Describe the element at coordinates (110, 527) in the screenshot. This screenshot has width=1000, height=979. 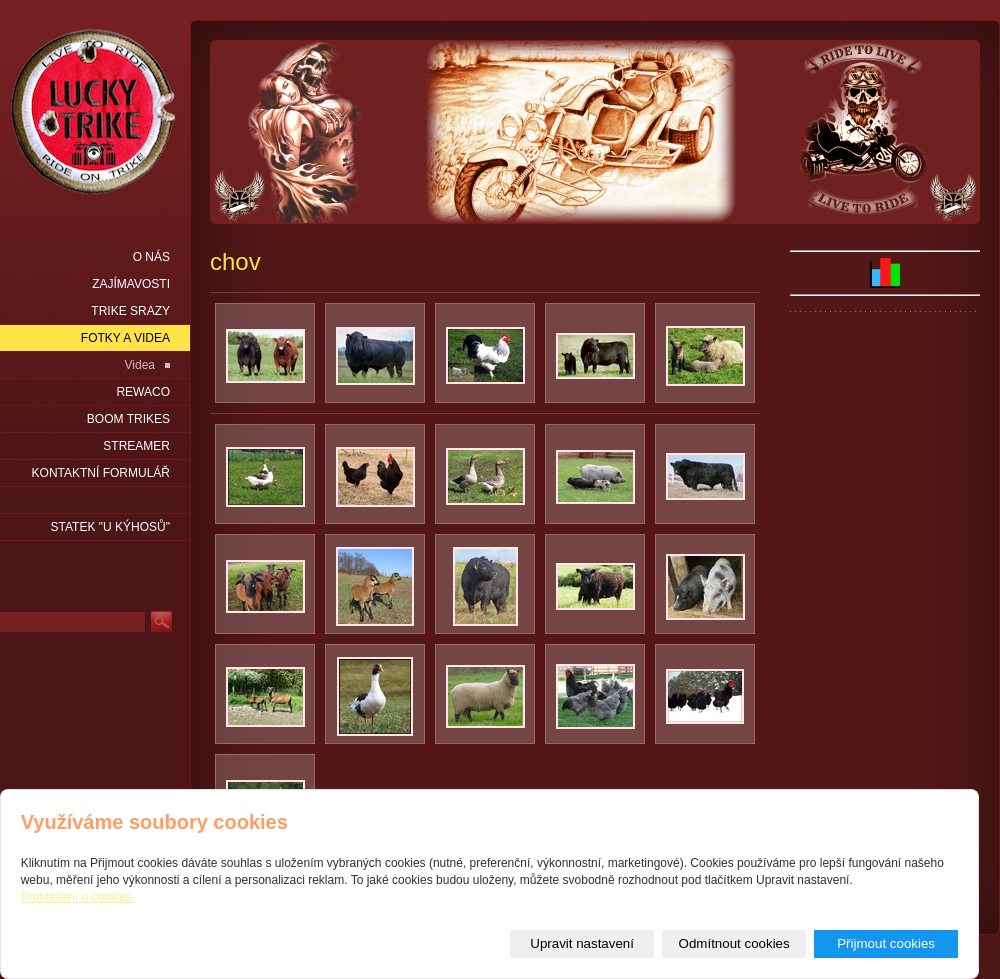
I see `statek "u Kýhosů"` at that location.